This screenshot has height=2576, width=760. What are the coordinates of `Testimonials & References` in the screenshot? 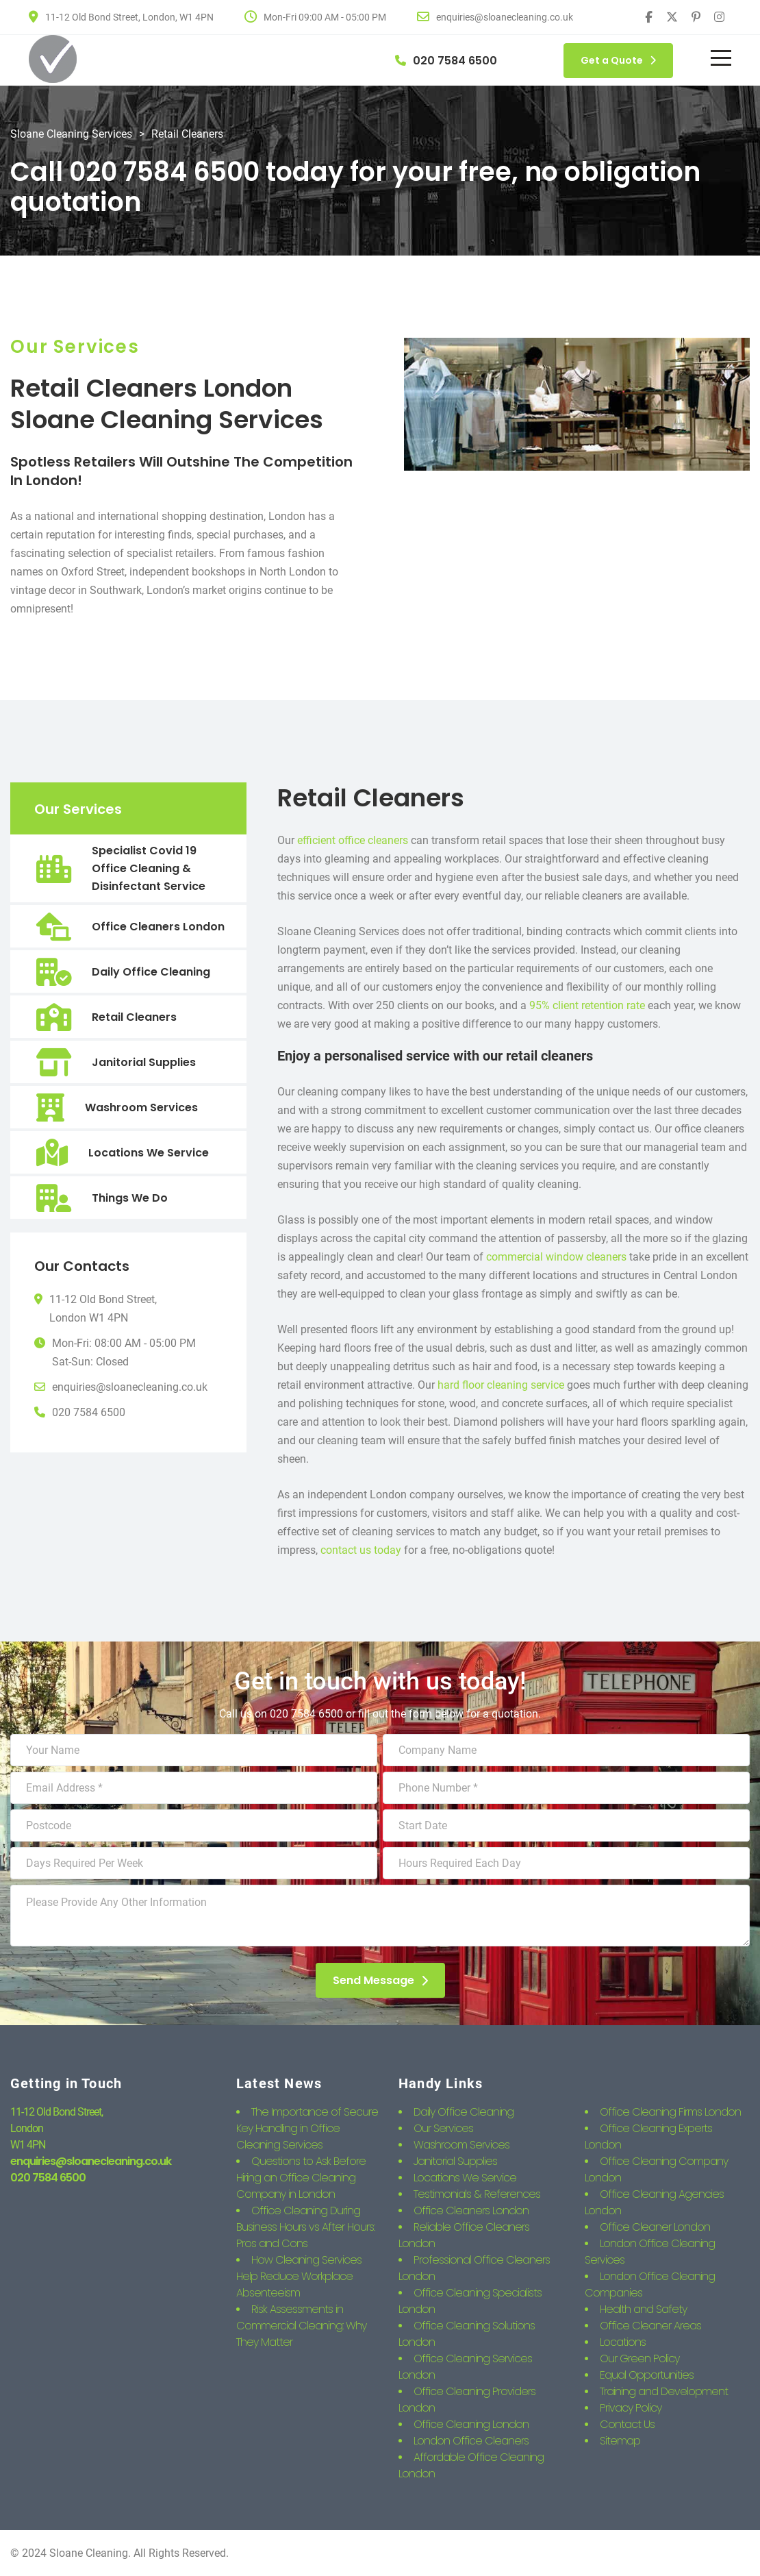 It's located at (477, 2194).